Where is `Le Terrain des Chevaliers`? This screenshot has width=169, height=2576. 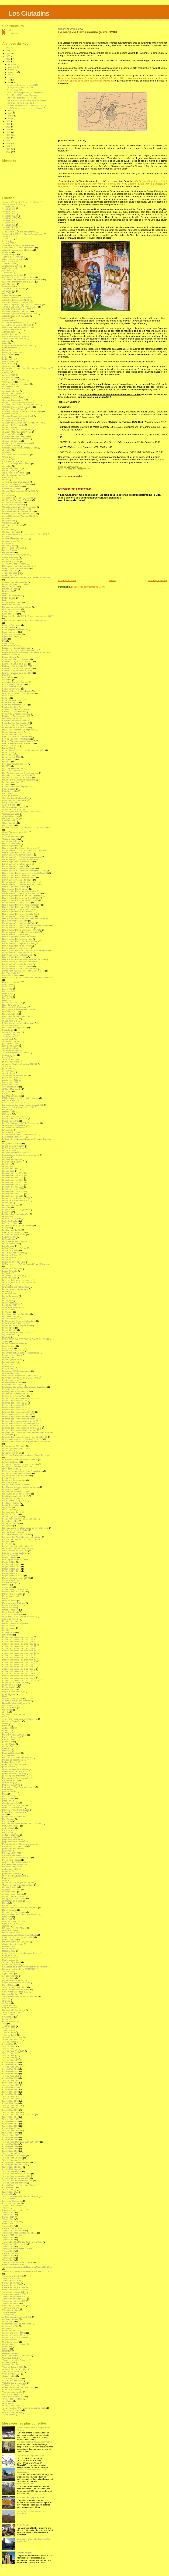 Le Terrain des Chevaliers is located at coordinates (14, 1446).